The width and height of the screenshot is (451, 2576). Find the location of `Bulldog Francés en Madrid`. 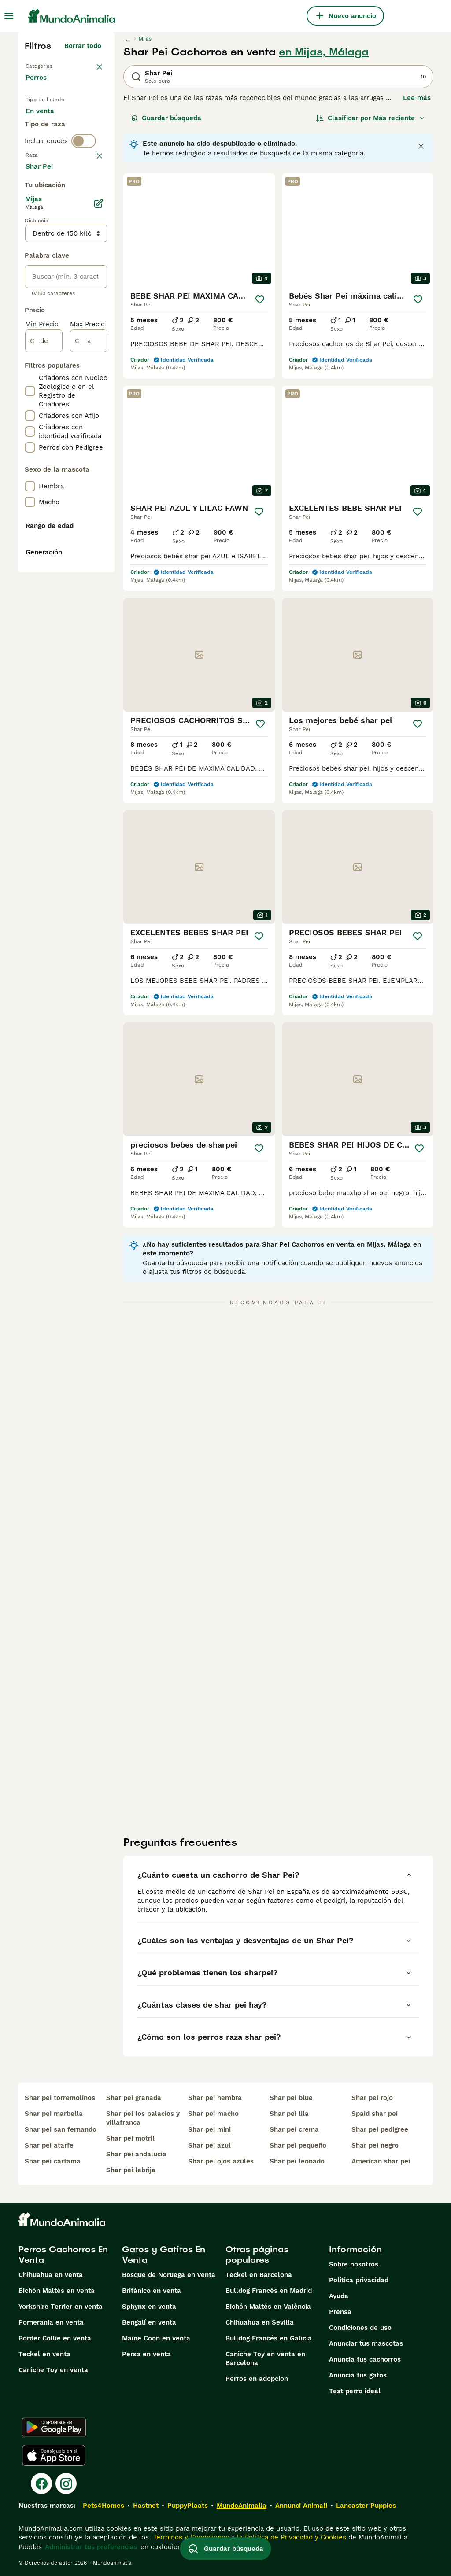

Bulldog Francés en Madrid is located at coordinates (269, 2291).